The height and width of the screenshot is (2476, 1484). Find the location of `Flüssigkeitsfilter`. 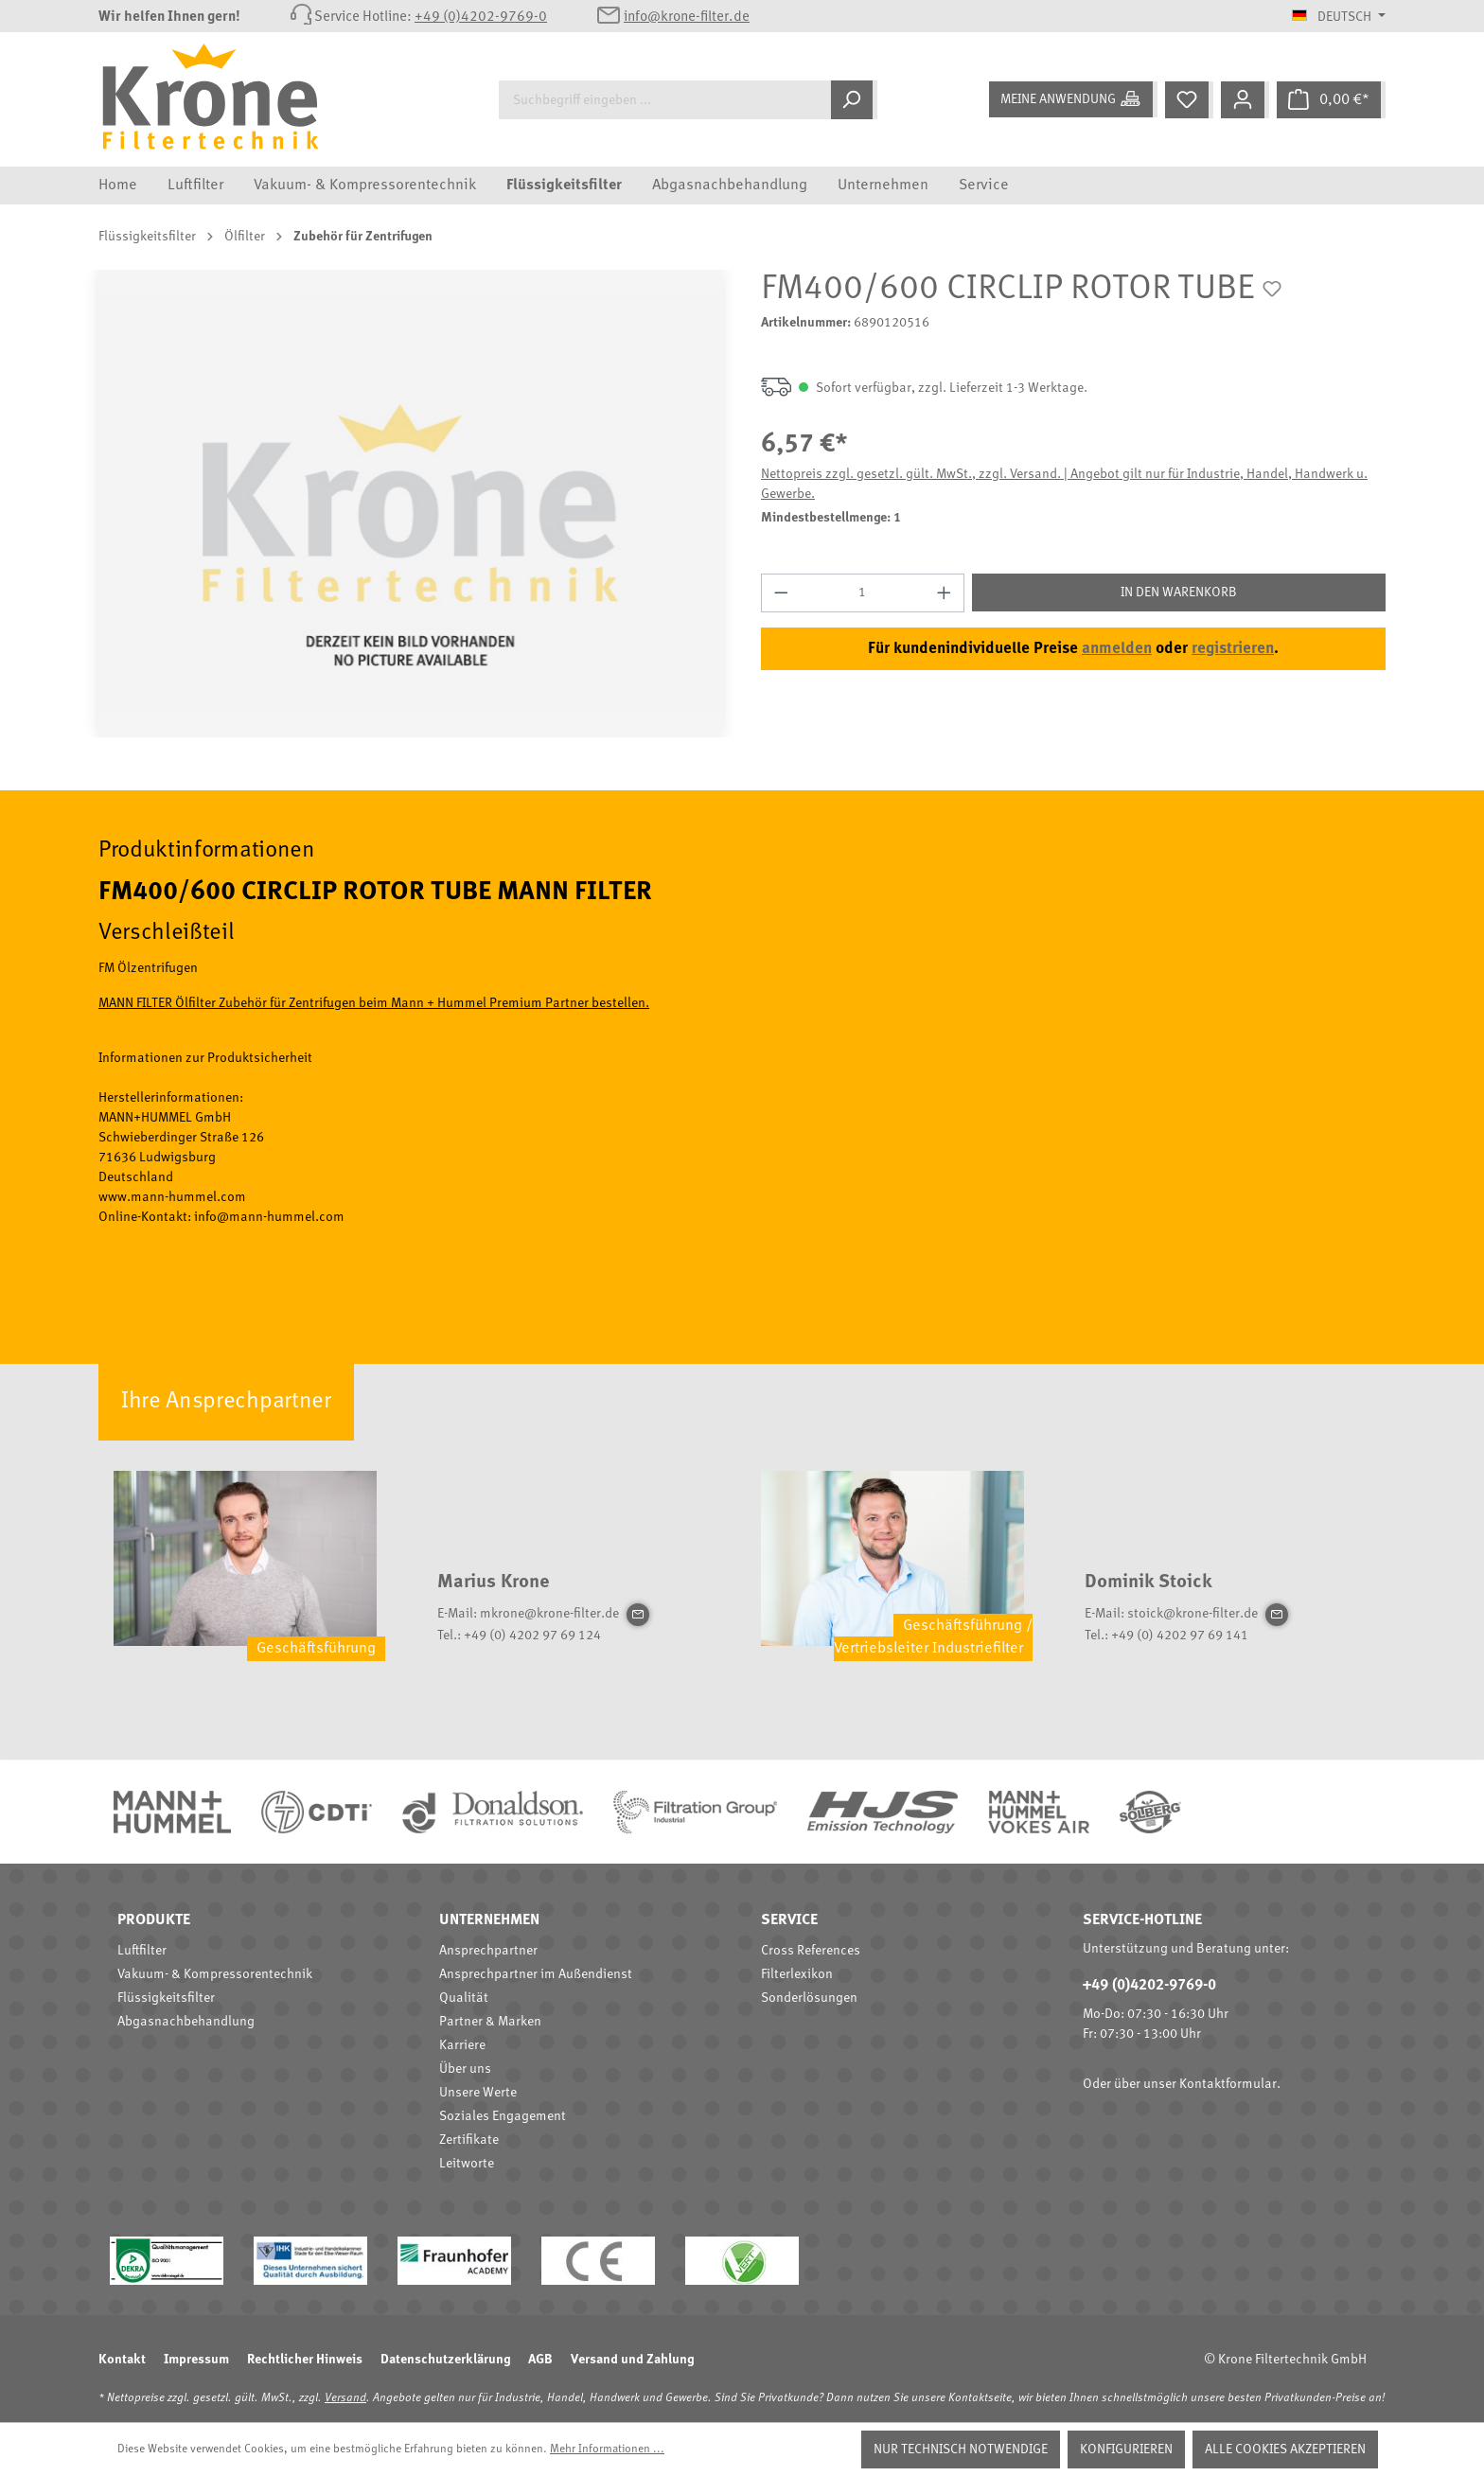

Flüssigkeitsfilter is located at coordinates (166, 1998).